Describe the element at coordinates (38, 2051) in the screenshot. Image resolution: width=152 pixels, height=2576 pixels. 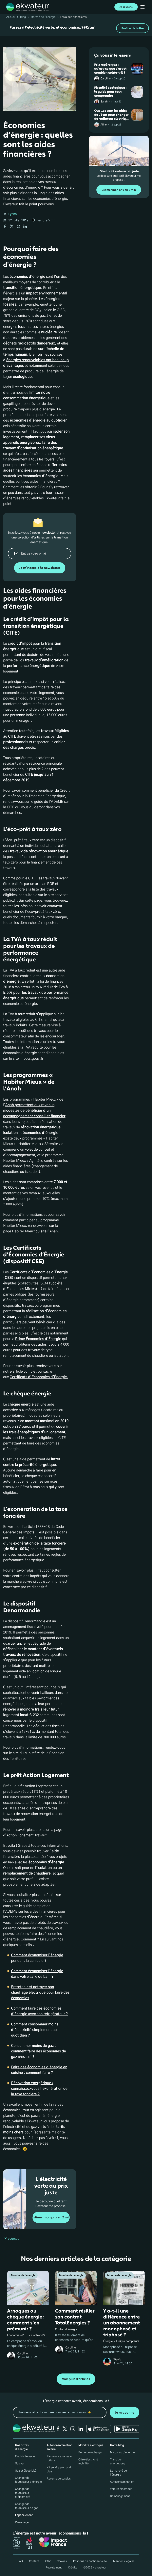
I see `Consommer moins de gaz : comment faire des économies de gaz chez soi ?` at that location.